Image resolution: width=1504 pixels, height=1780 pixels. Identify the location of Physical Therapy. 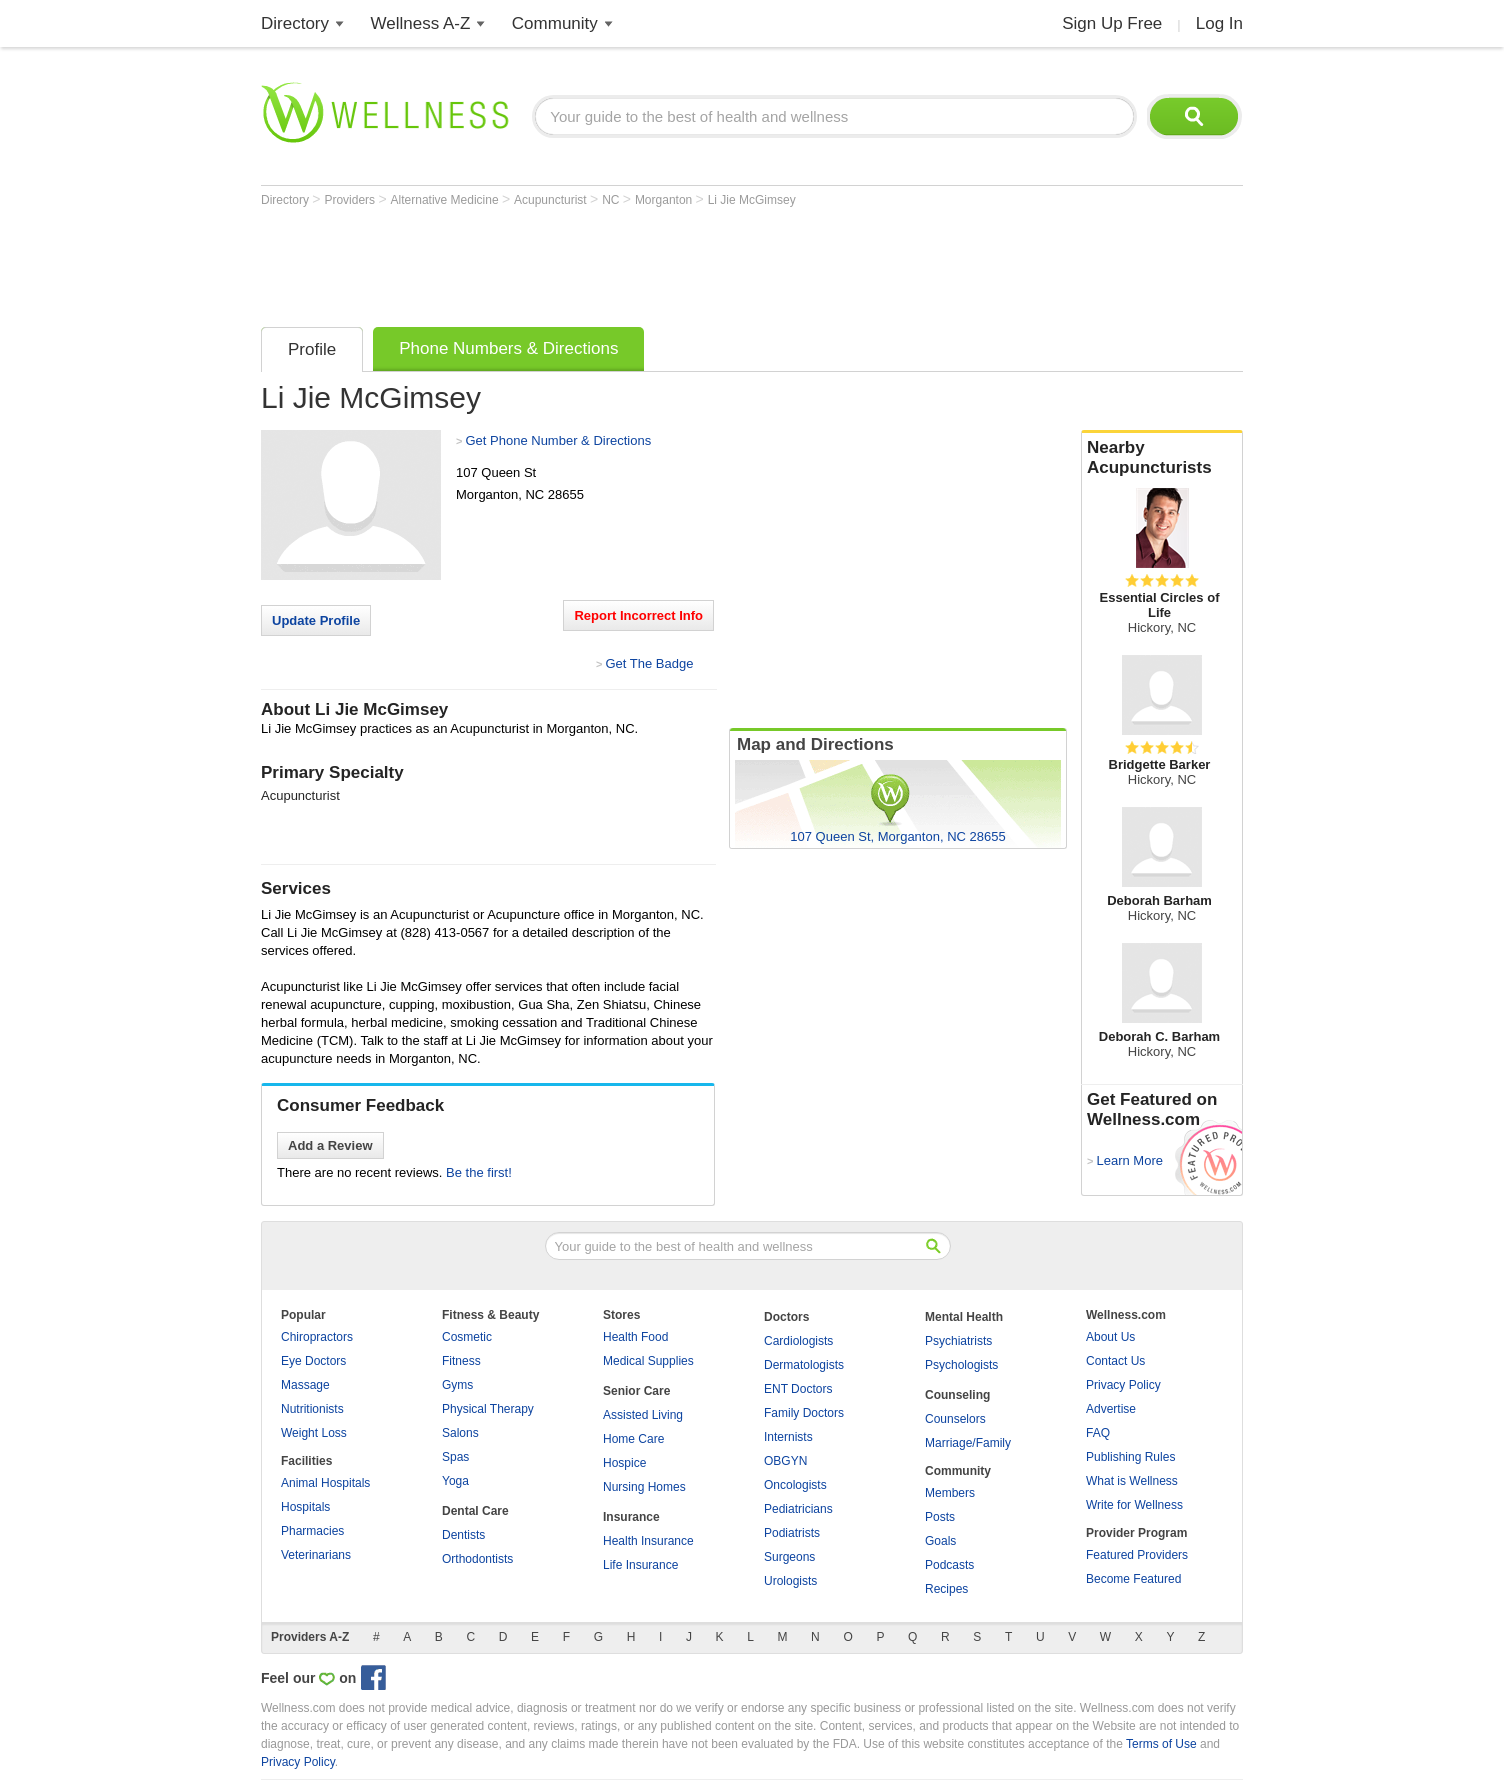
(488, 1409).